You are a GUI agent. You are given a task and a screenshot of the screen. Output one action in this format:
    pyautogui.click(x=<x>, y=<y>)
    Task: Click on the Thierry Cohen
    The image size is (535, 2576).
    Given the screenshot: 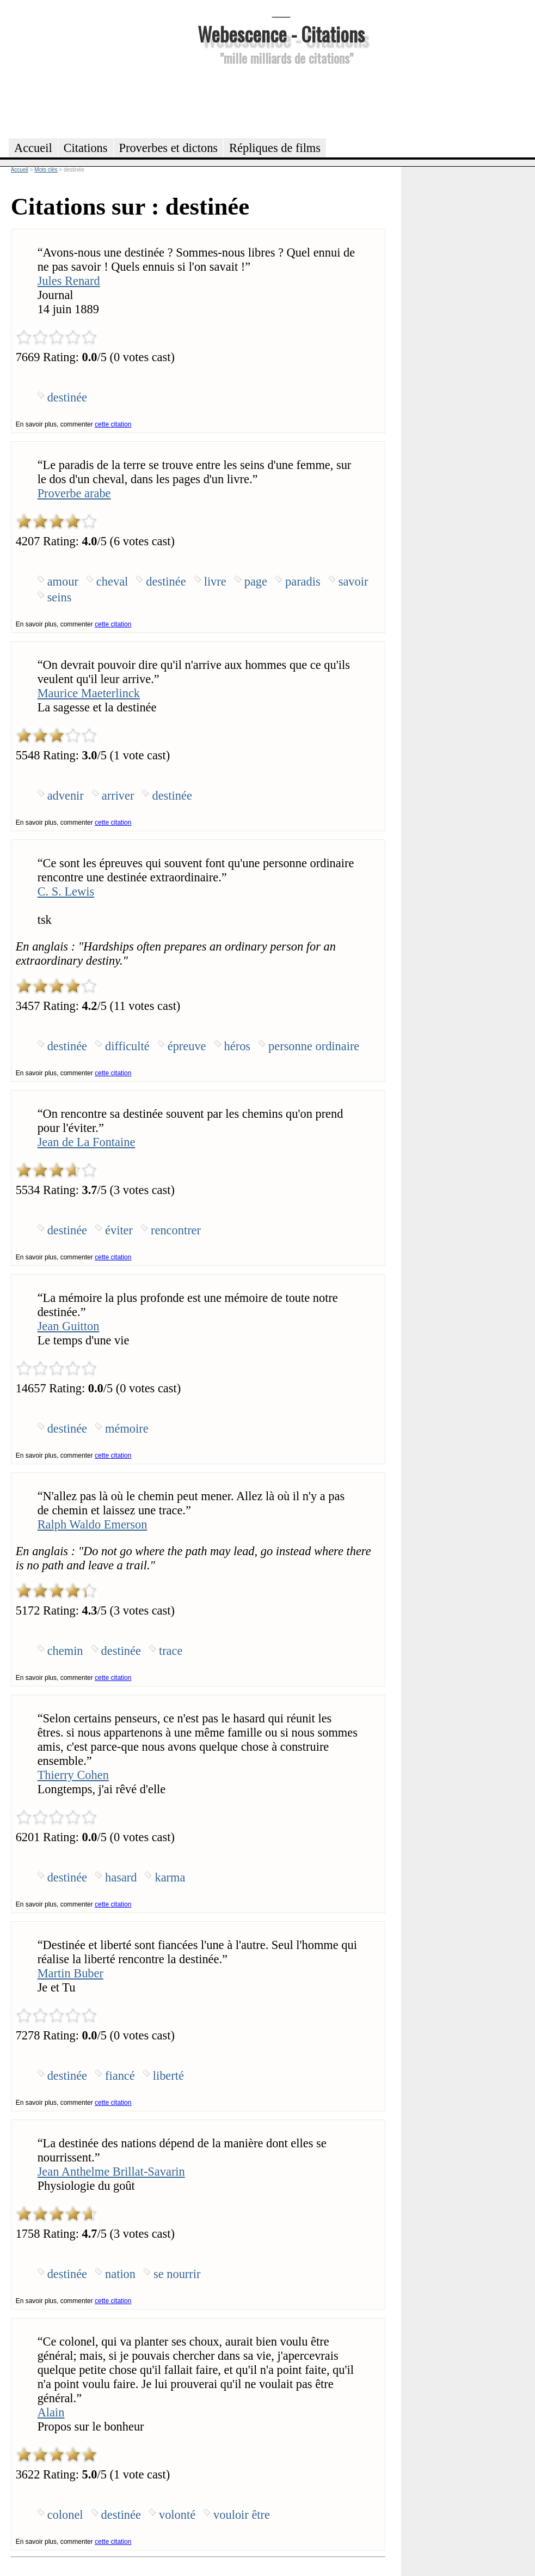 What is the action you would take?
    pyautogui.click(x=73, y=1775)
    